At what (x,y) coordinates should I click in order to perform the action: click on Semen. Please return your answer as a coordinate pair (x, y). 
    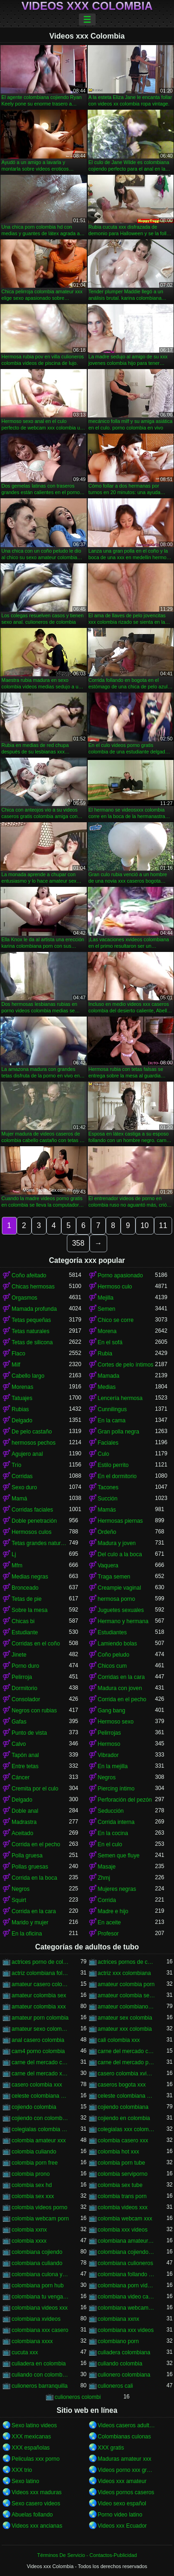
    Looking at the image, I should click on (107, 1309).